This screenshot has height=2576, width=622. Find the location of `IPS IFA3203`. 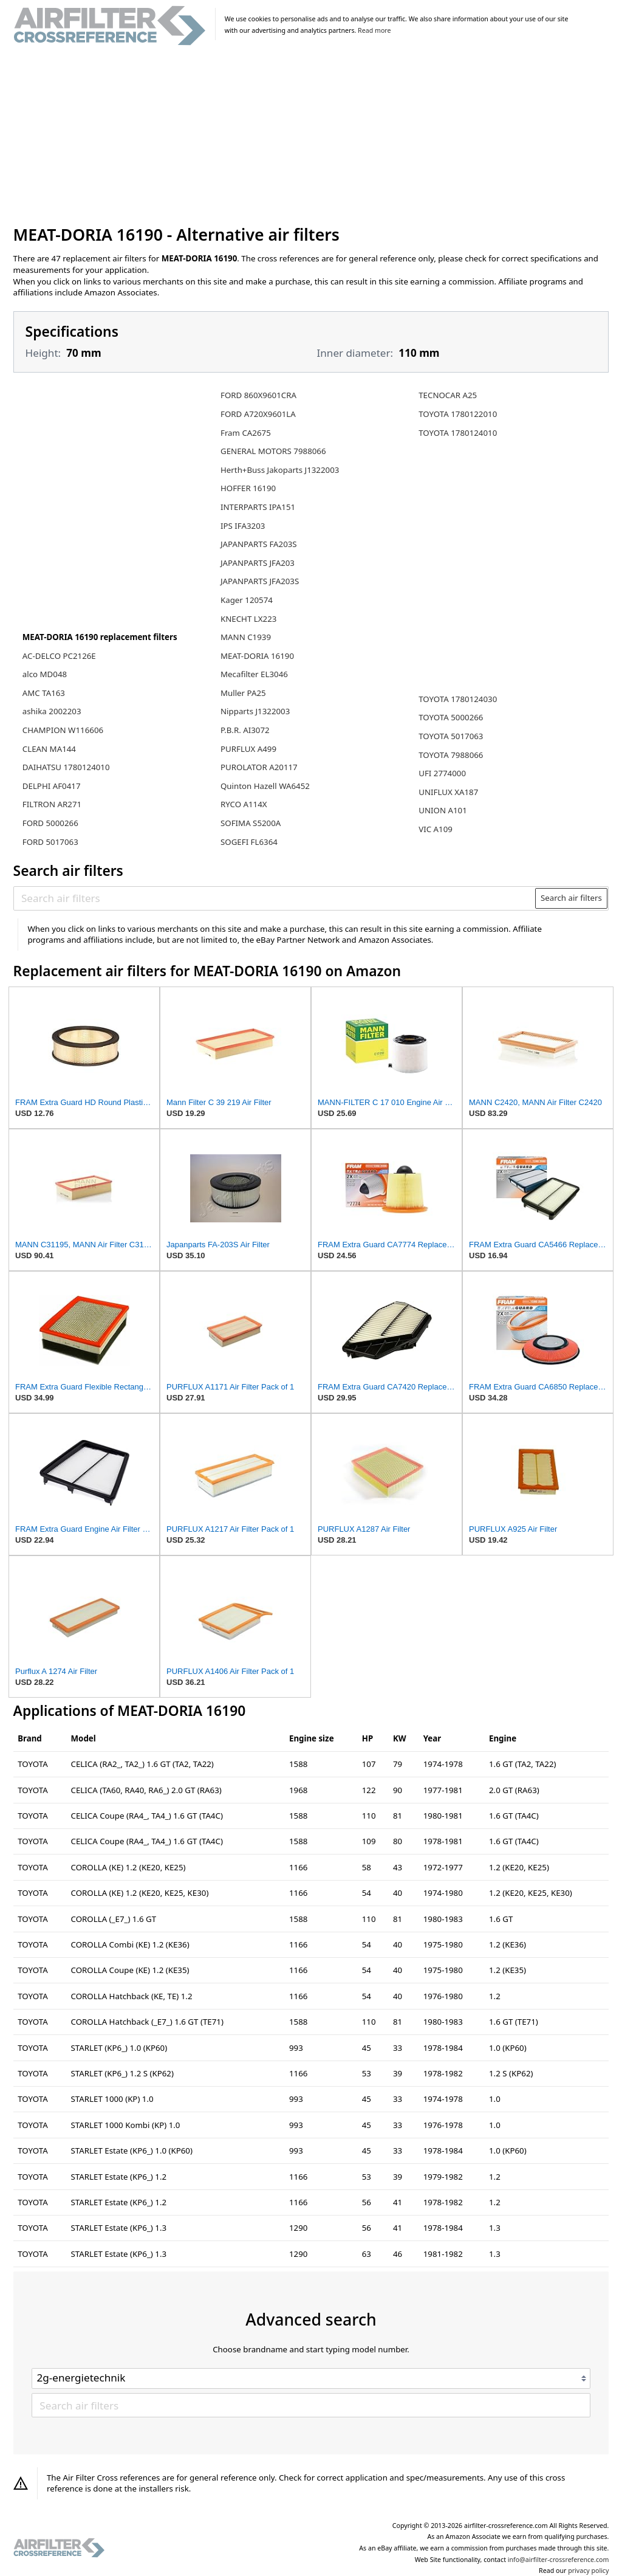

IPS IFA3203 is located at coordinates (242, 525).